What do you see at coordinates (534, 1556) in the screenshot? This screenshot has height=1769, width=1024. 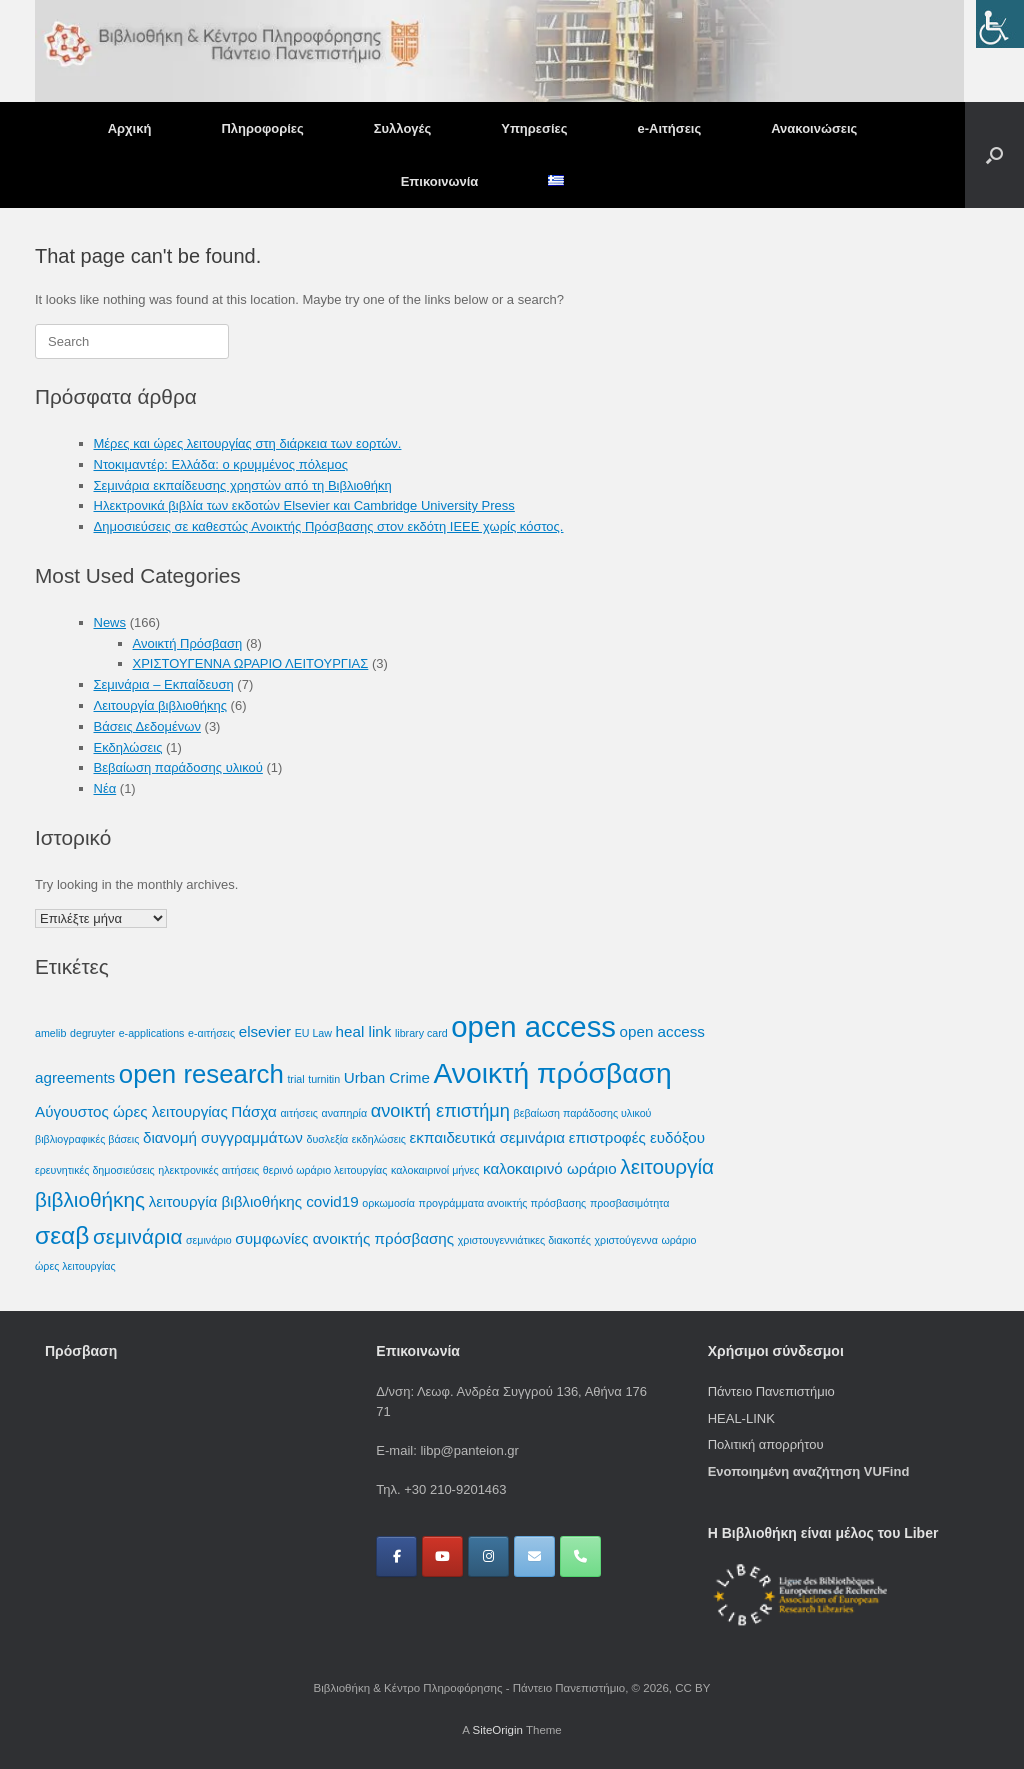 I see `[Βιβλιοθήκη & Κέντρο Πληροφόρησης - Πάντειο Πανεπιστήμιο on Envelope]` at bounding box center [534, 1556].